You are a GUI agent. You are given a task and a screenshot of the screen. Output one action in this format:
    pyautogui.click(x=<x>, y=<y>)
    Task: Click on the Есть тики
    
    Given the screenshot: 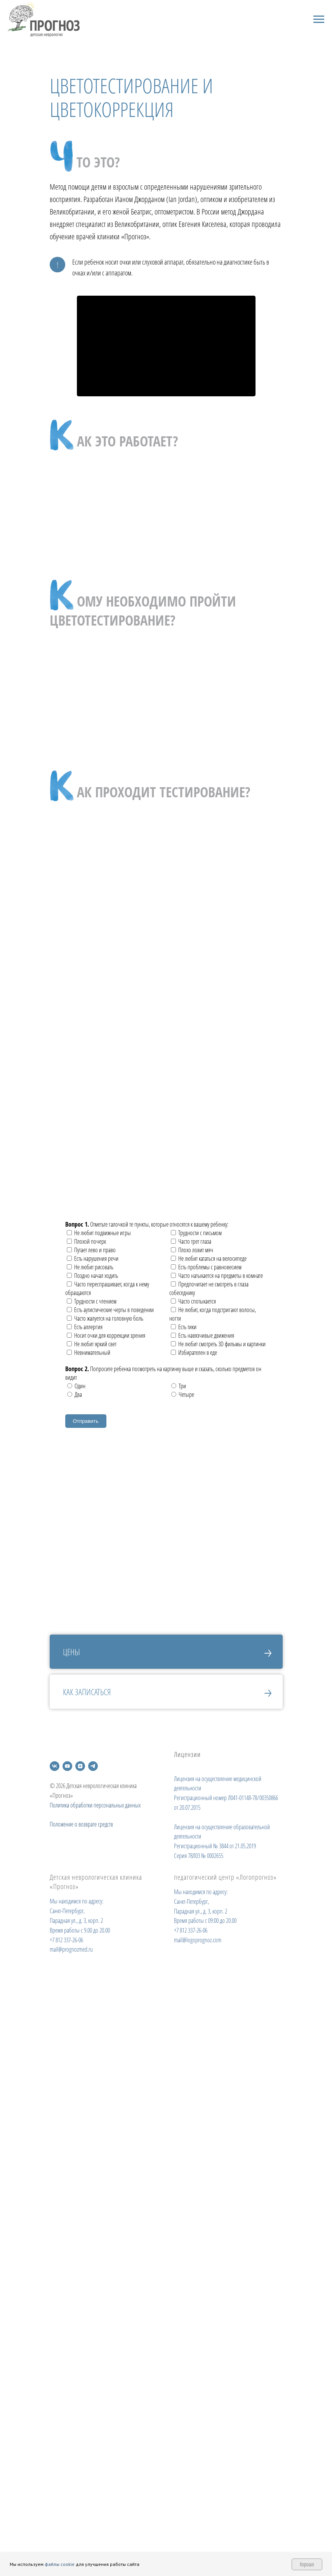 What is the action you would take?
    pyautogui.click(x=183, y=1327)
    